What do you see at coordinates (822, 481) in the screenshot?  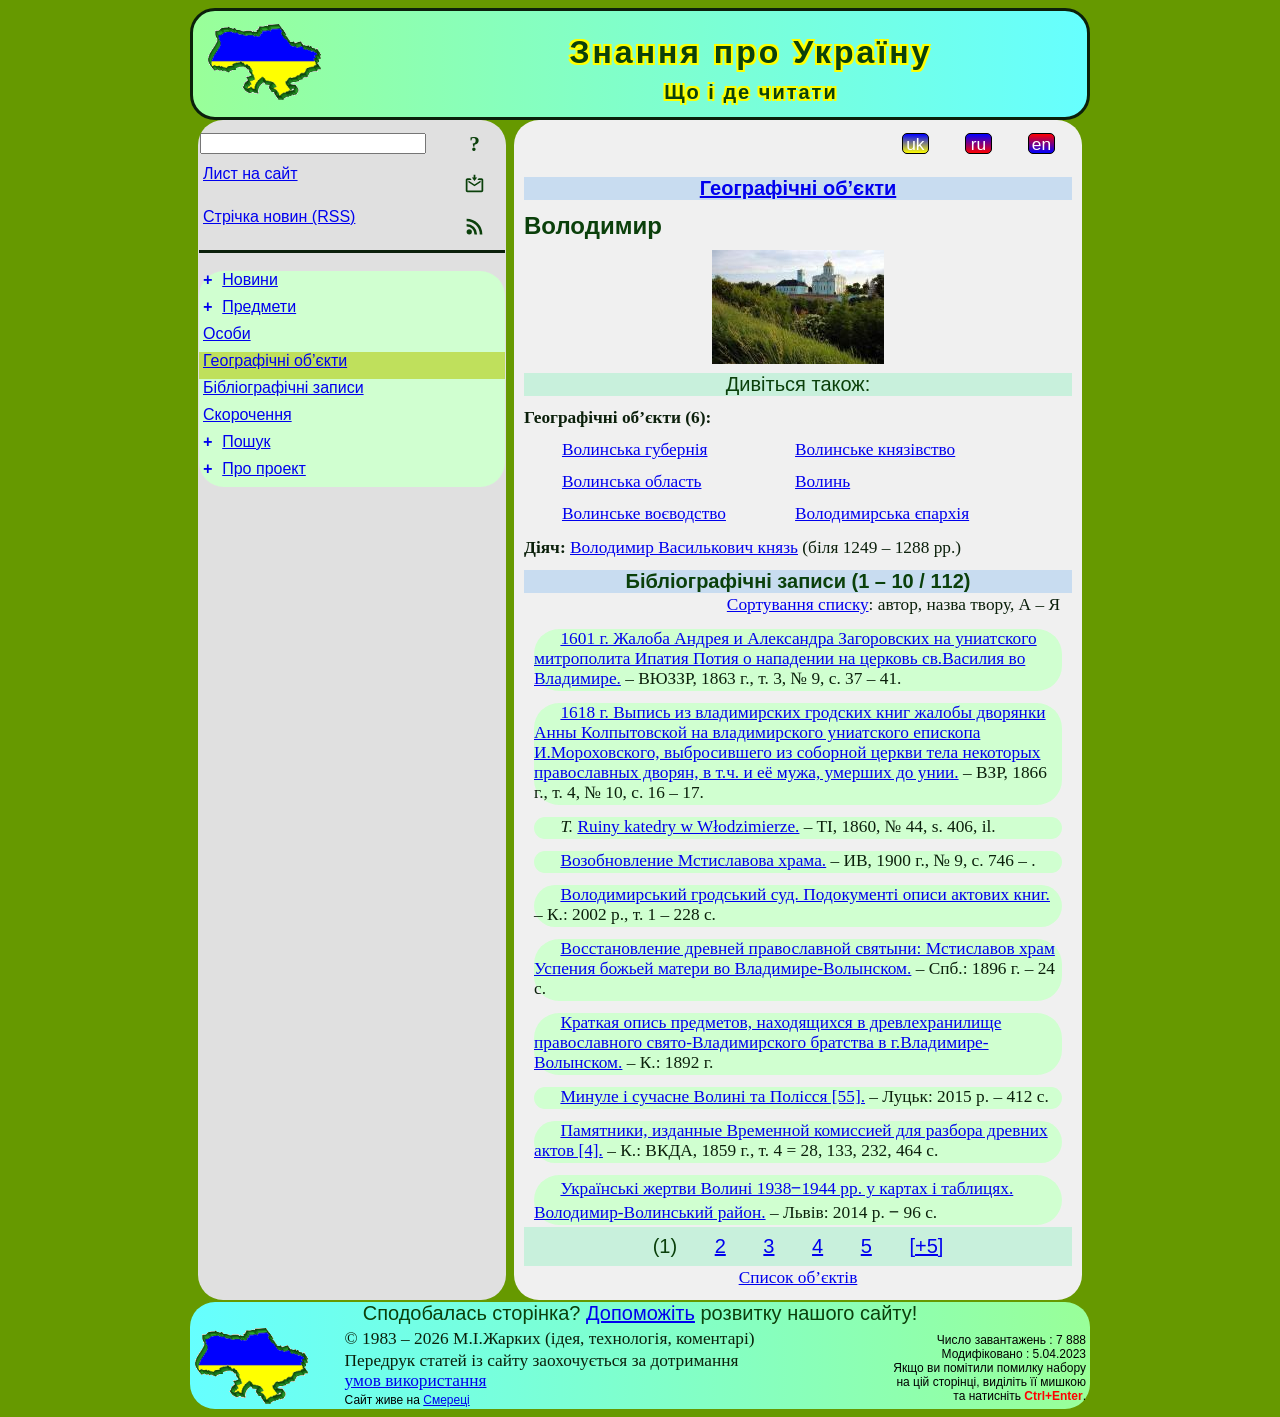 I see `Волинь` at bounding box center [822, 481].